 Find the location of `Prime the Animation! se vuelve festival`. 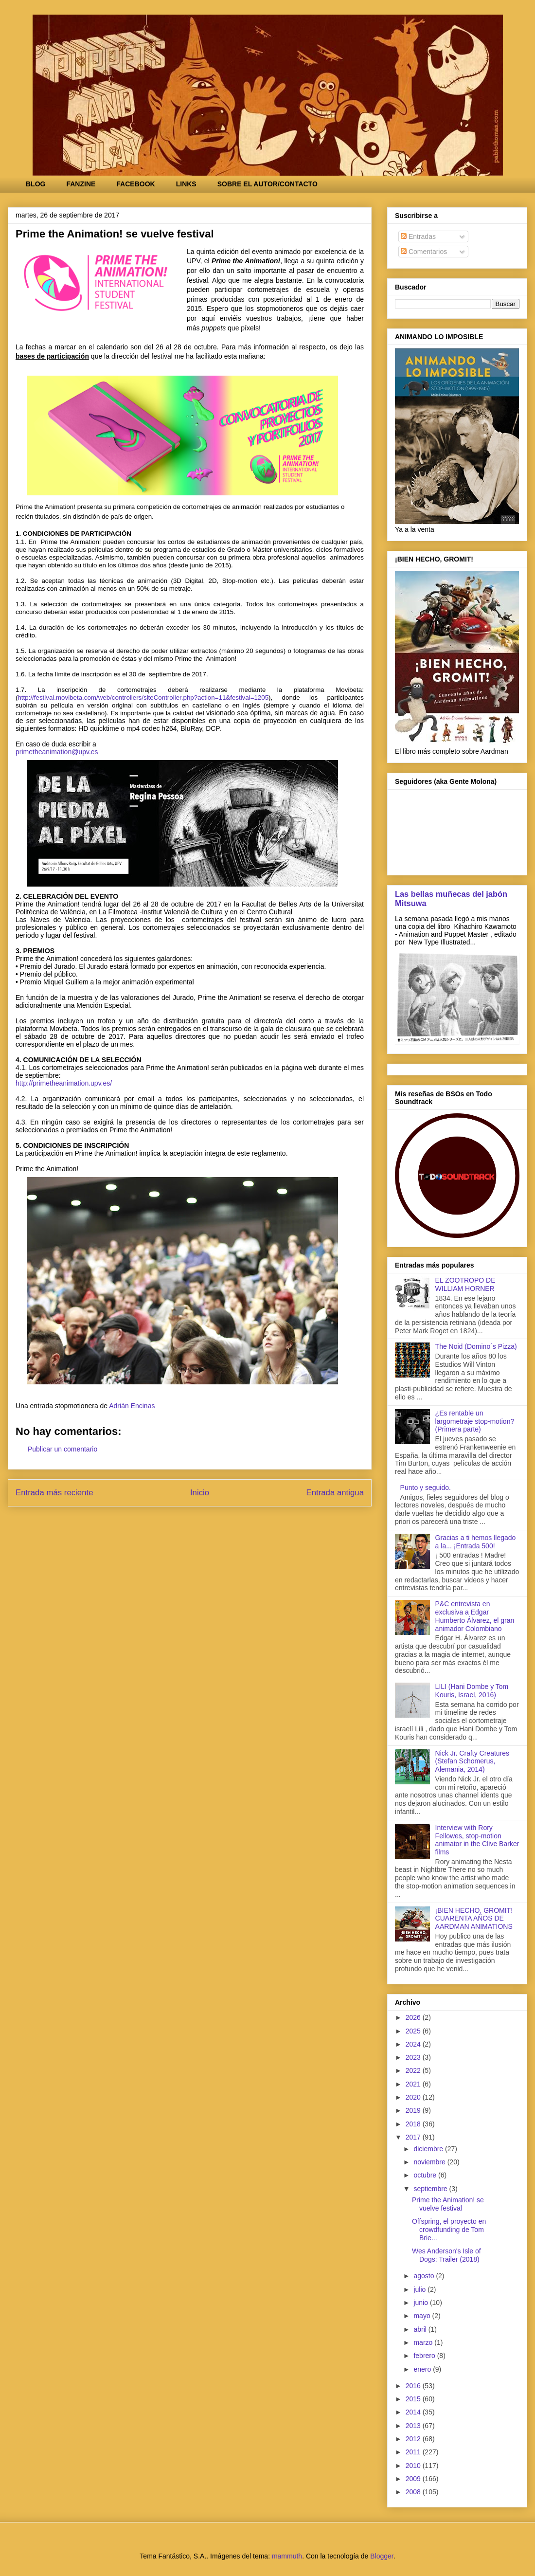

Prime the Animation! se vuelve festival is located at coordinates (448, 2204).